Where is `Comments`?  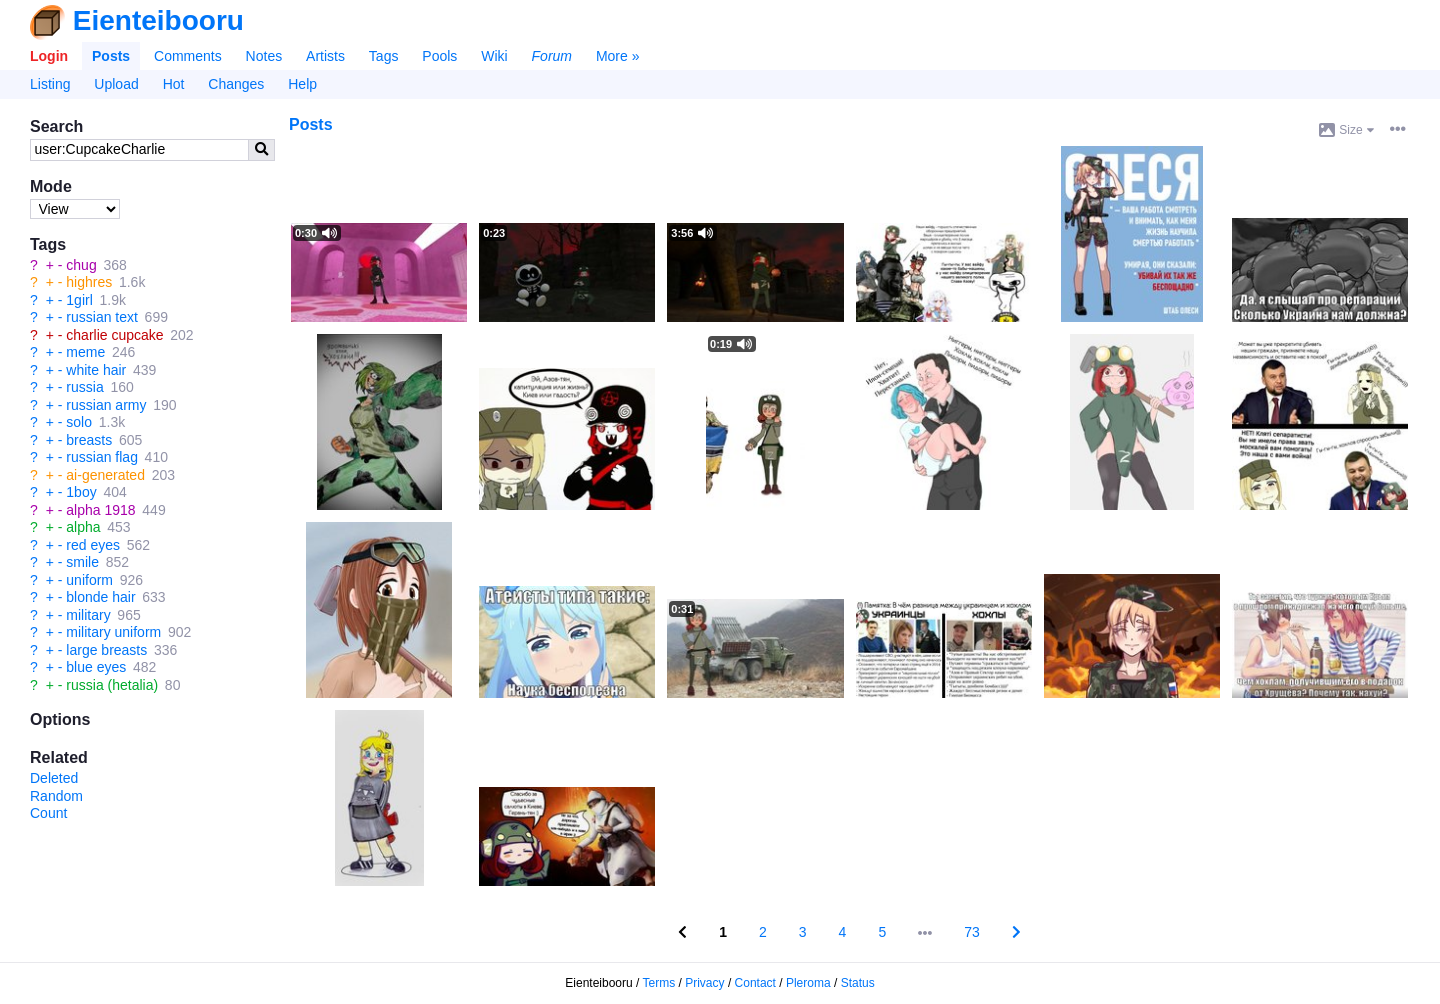 Comments is located at coordinates (188, 56).